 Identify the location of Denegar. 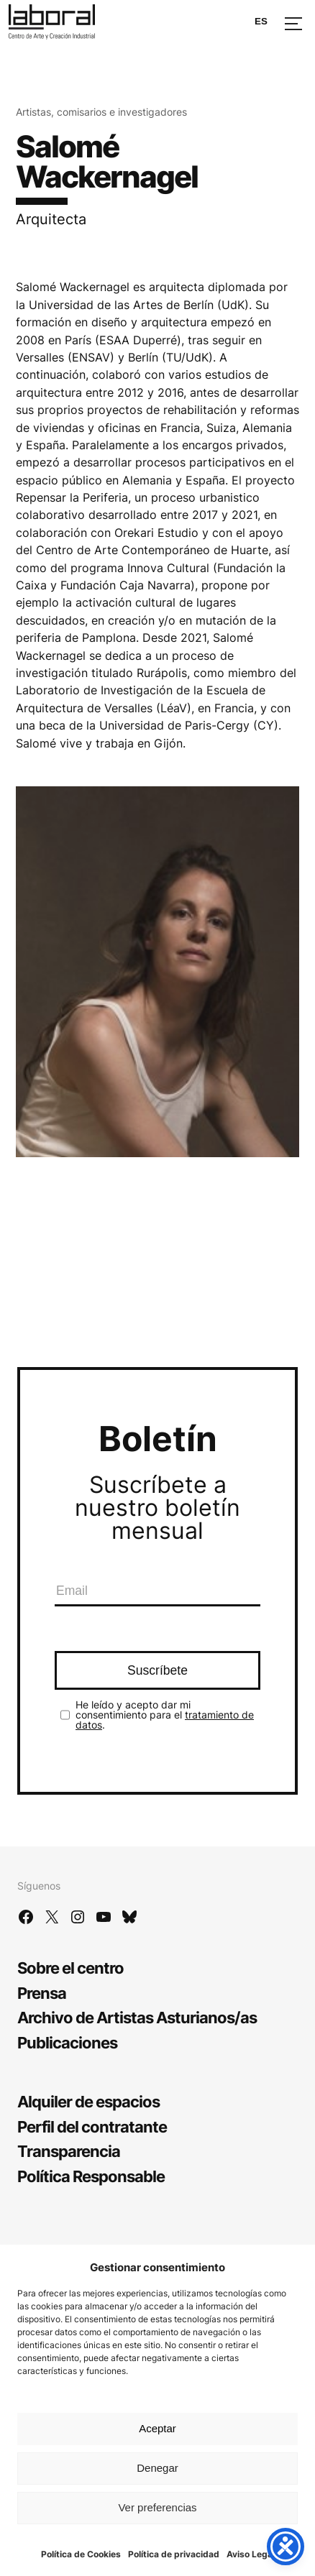
(157, 2468).